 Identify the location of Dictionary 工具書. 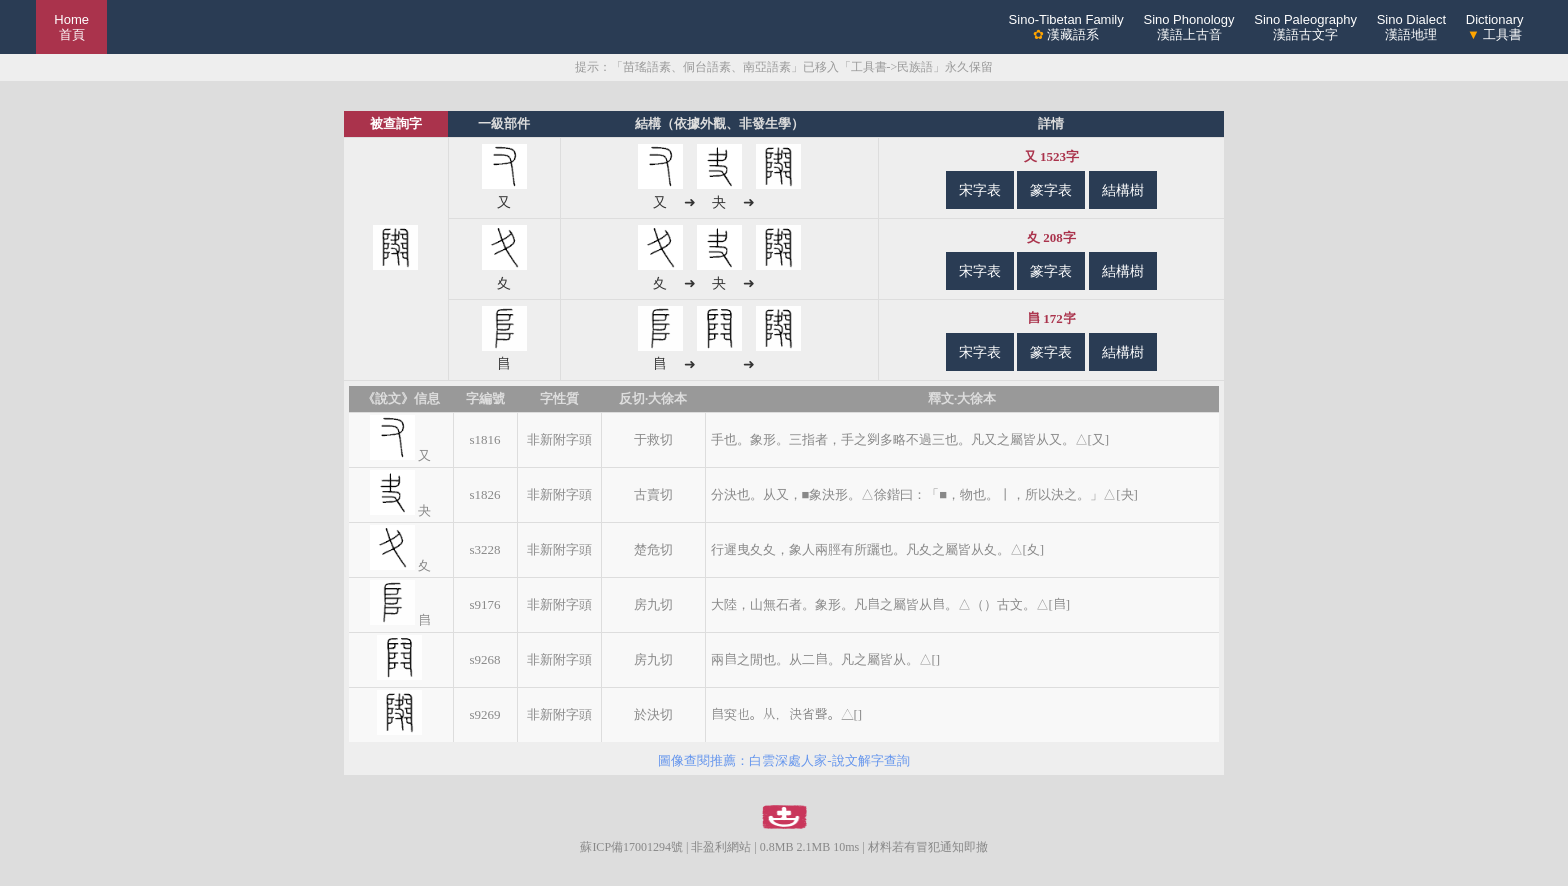
(1495, 27).